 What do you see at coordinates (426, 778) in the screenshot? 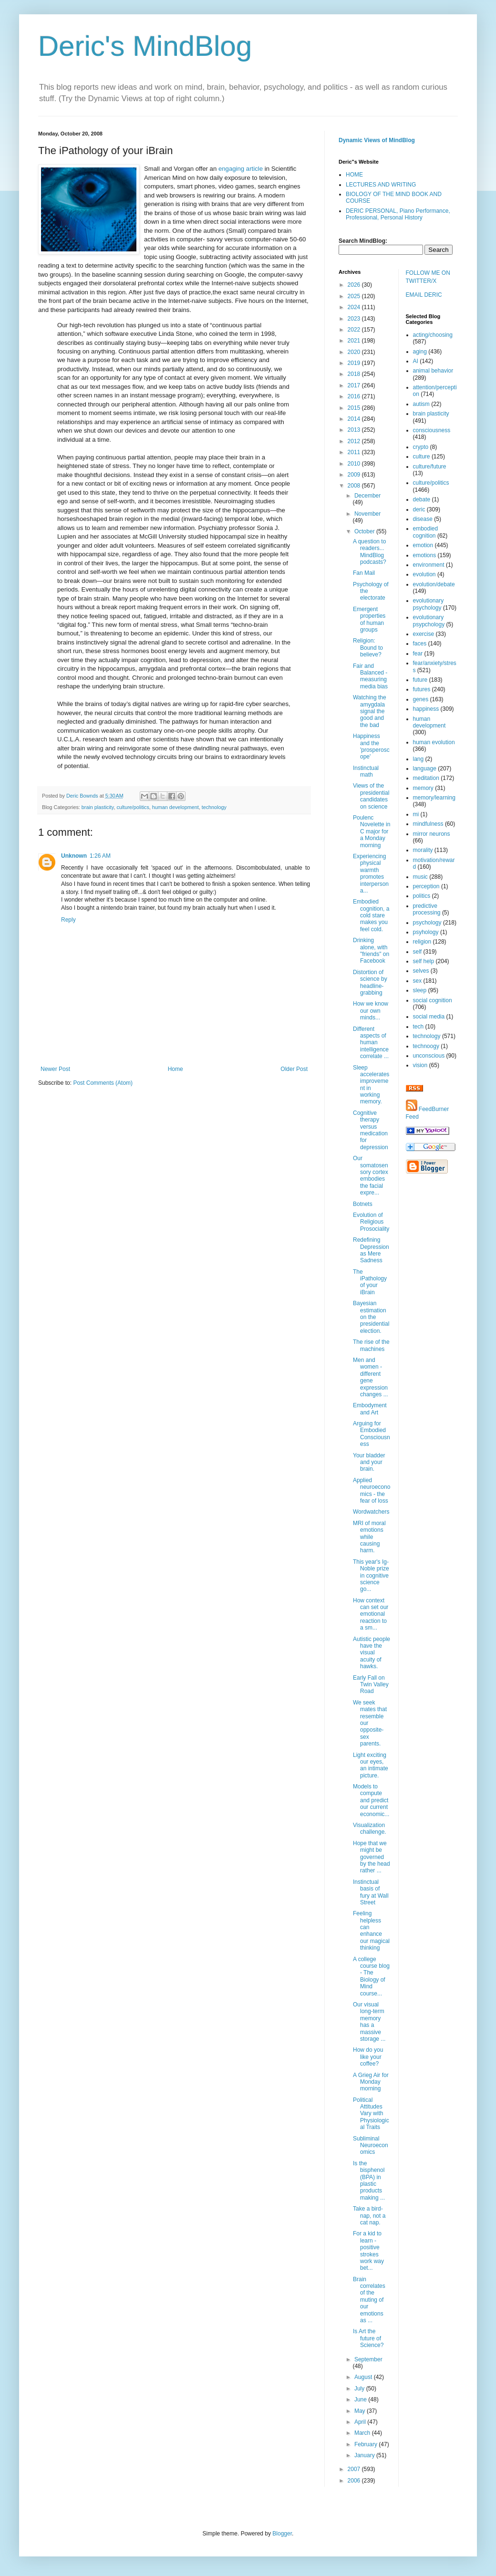
I see `meditation` at bounding box center [426, 778].